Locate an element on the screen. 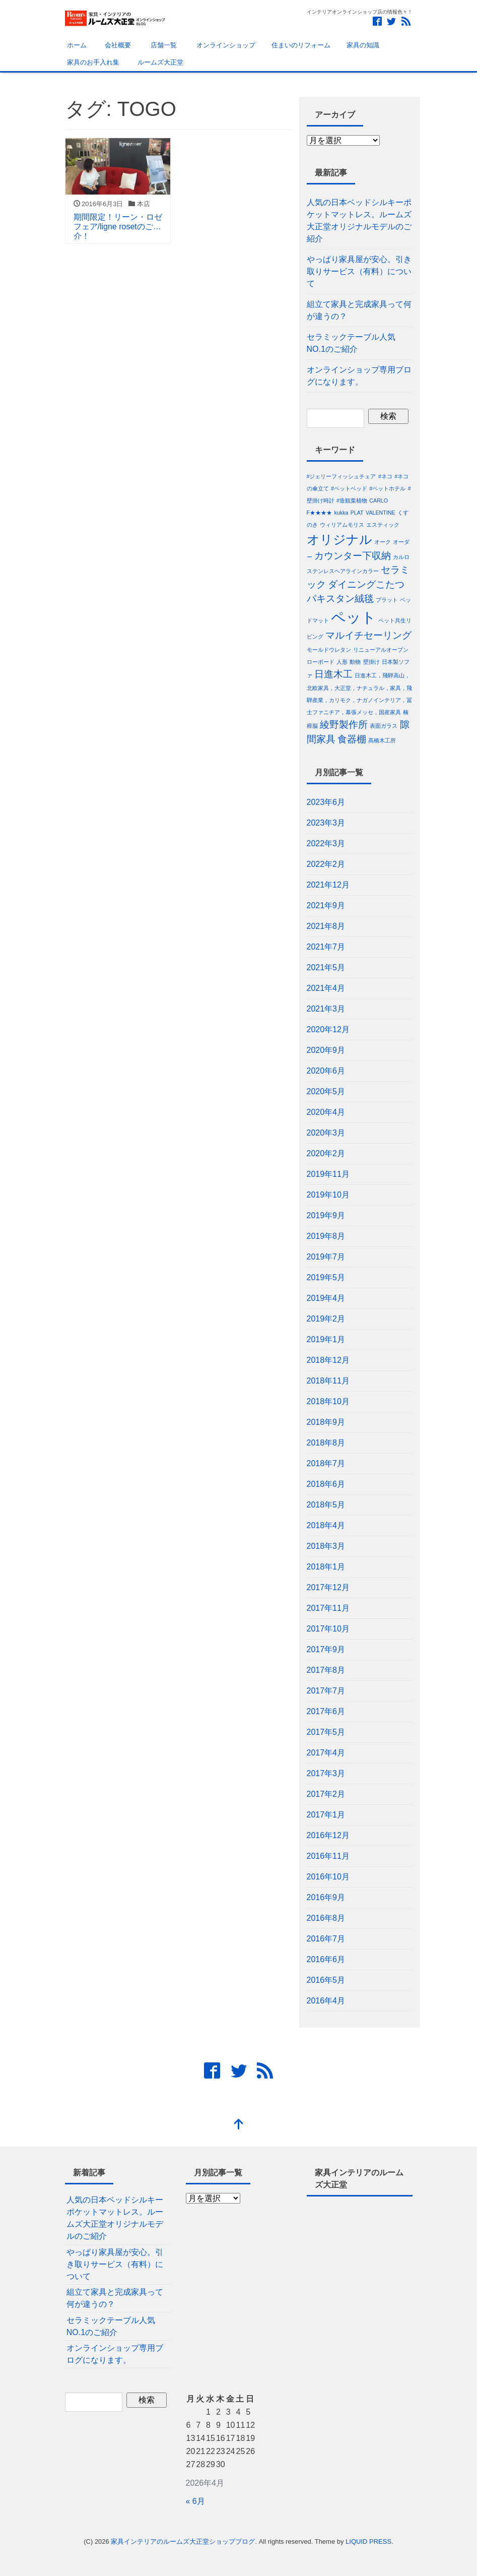  2021年8月 is located at coordinates (326, 926).